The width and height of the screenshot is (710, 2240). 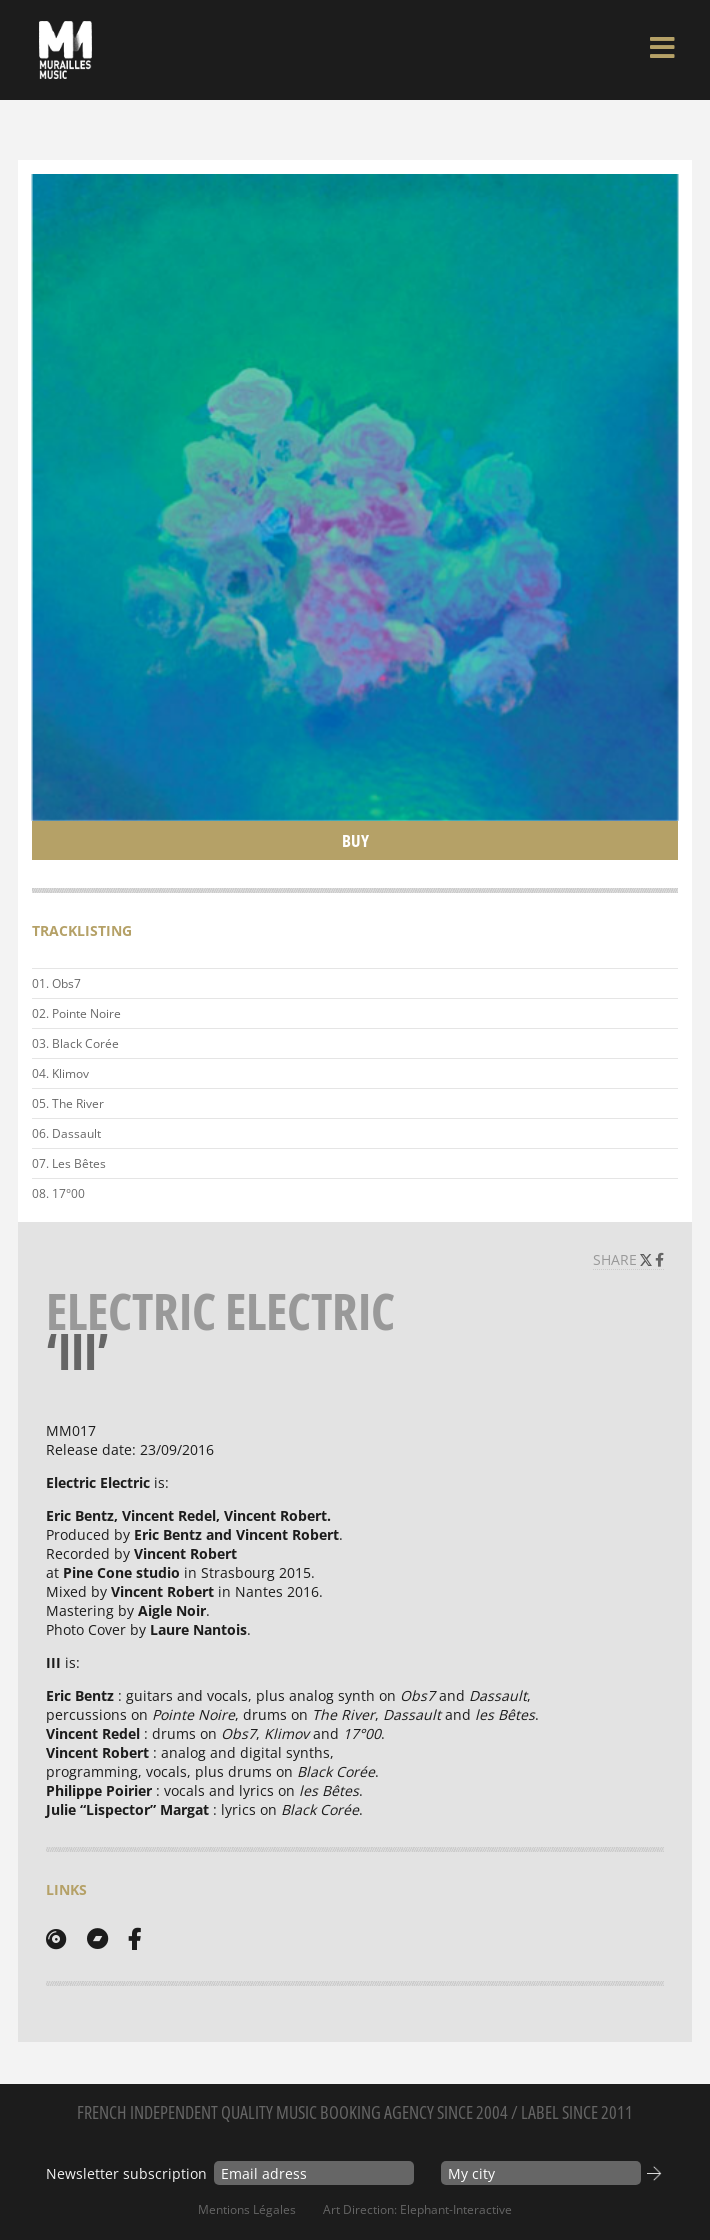 I want to click on Mentions Légales, so click(x=247, y=2209).